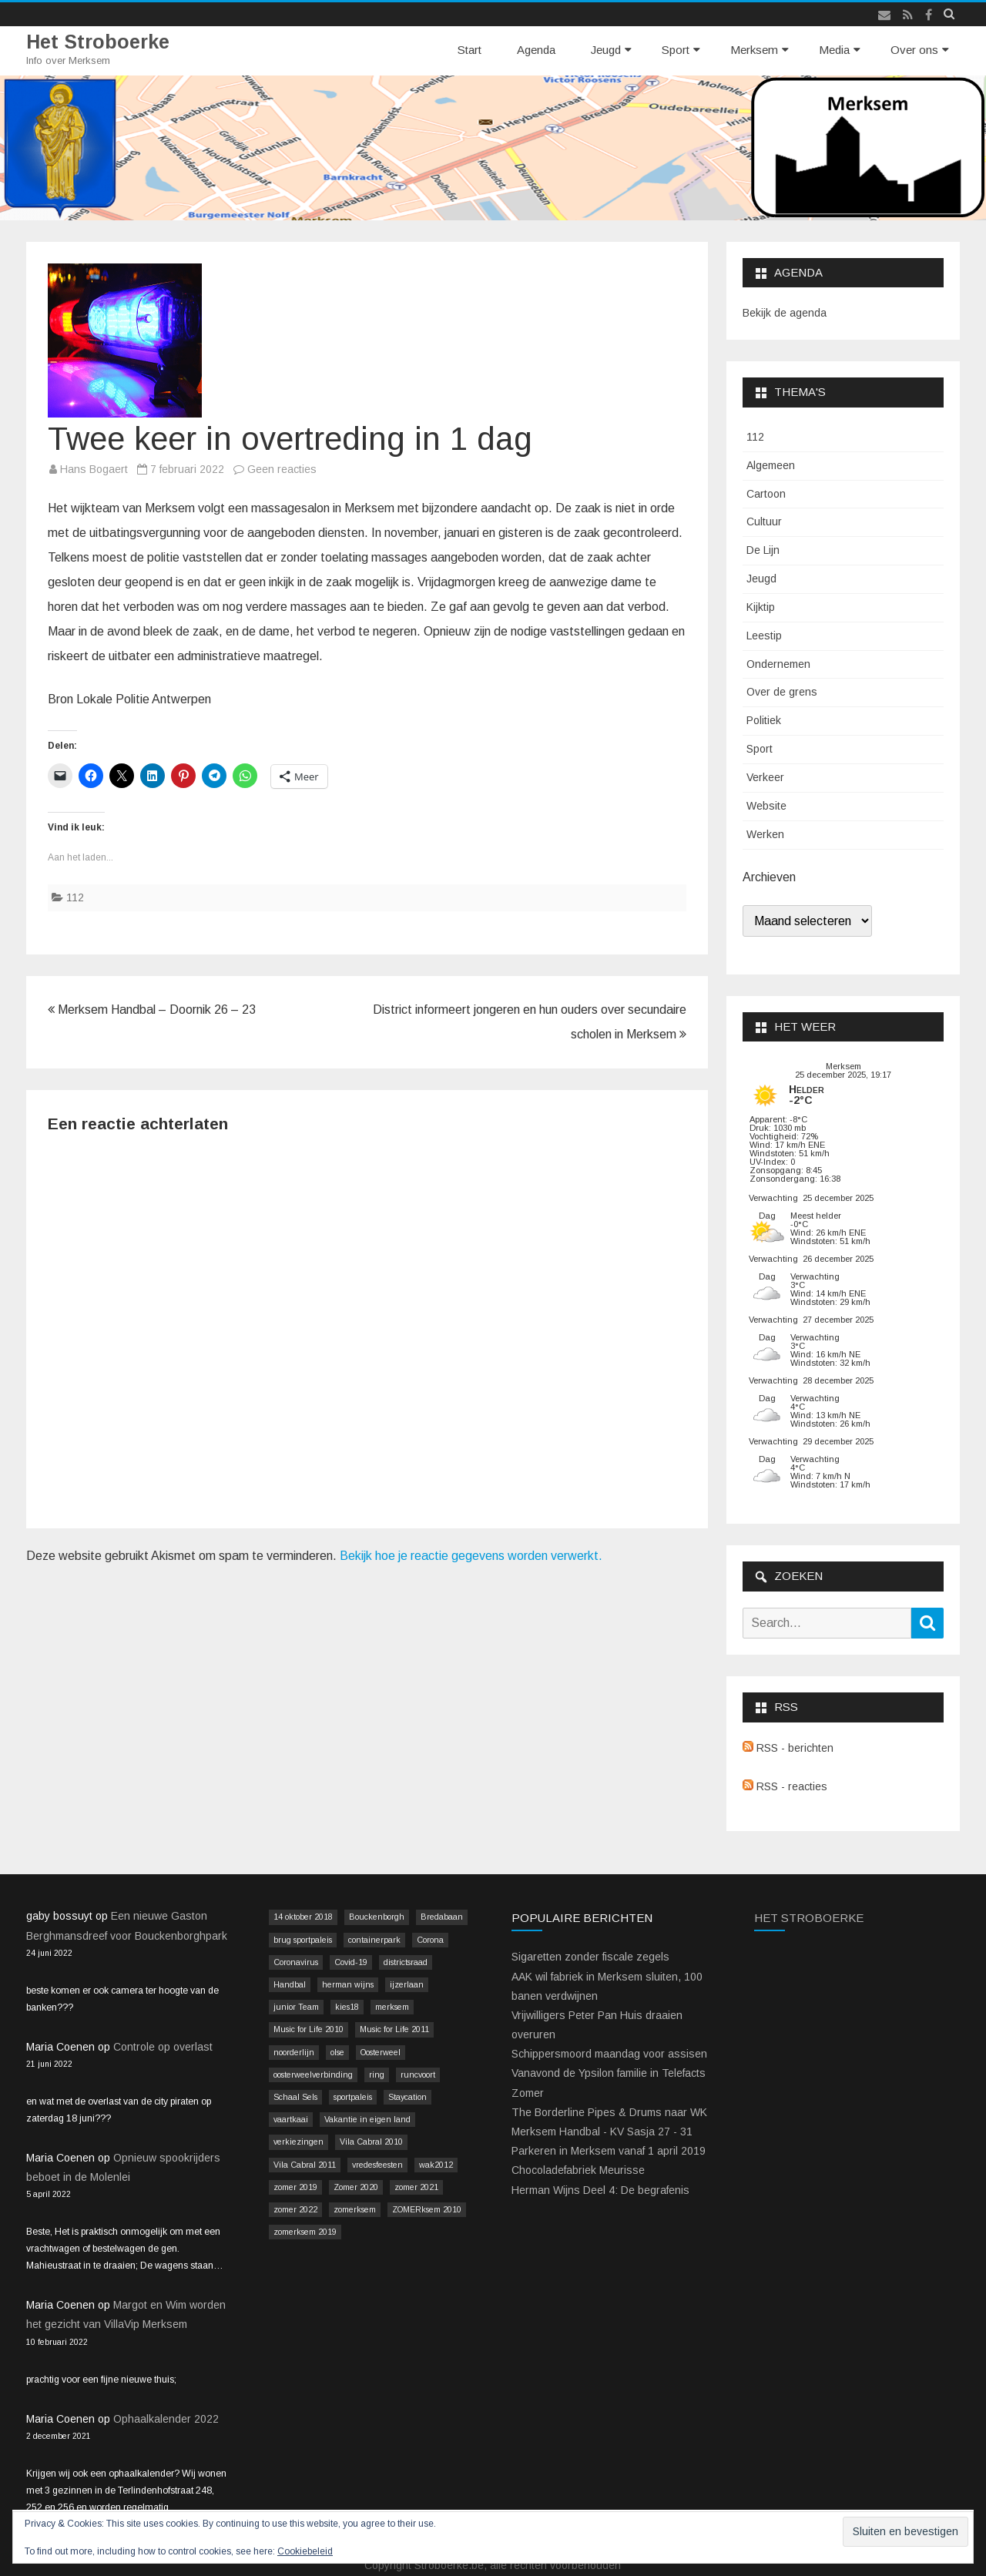 The image size is (986, 2576). Describe the element at coordinates (407, 1984) in the screenshot. I see `ijzerlaan [ijzerlaan (5 items)]` at that location.